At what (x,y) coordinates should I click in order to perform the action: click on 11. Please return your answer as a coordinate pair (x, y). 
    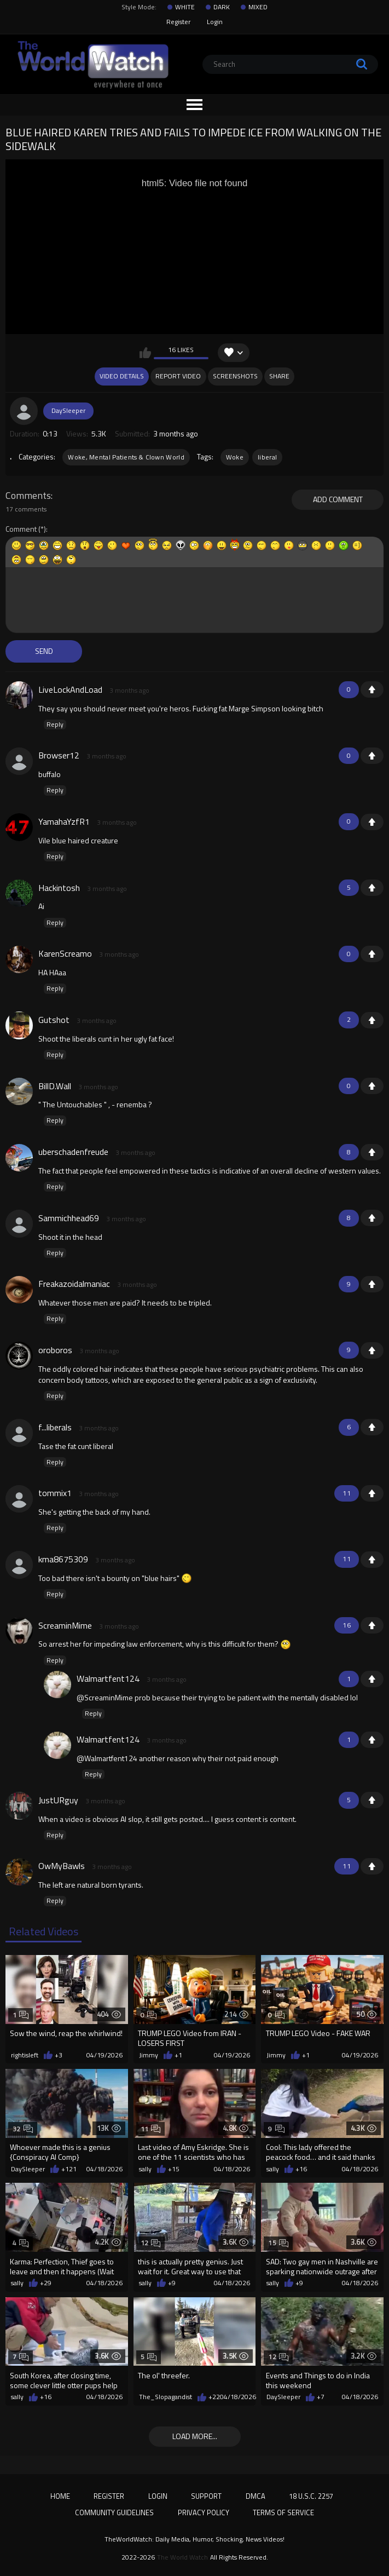
    Looking at the image, I should click on (151, 2129).